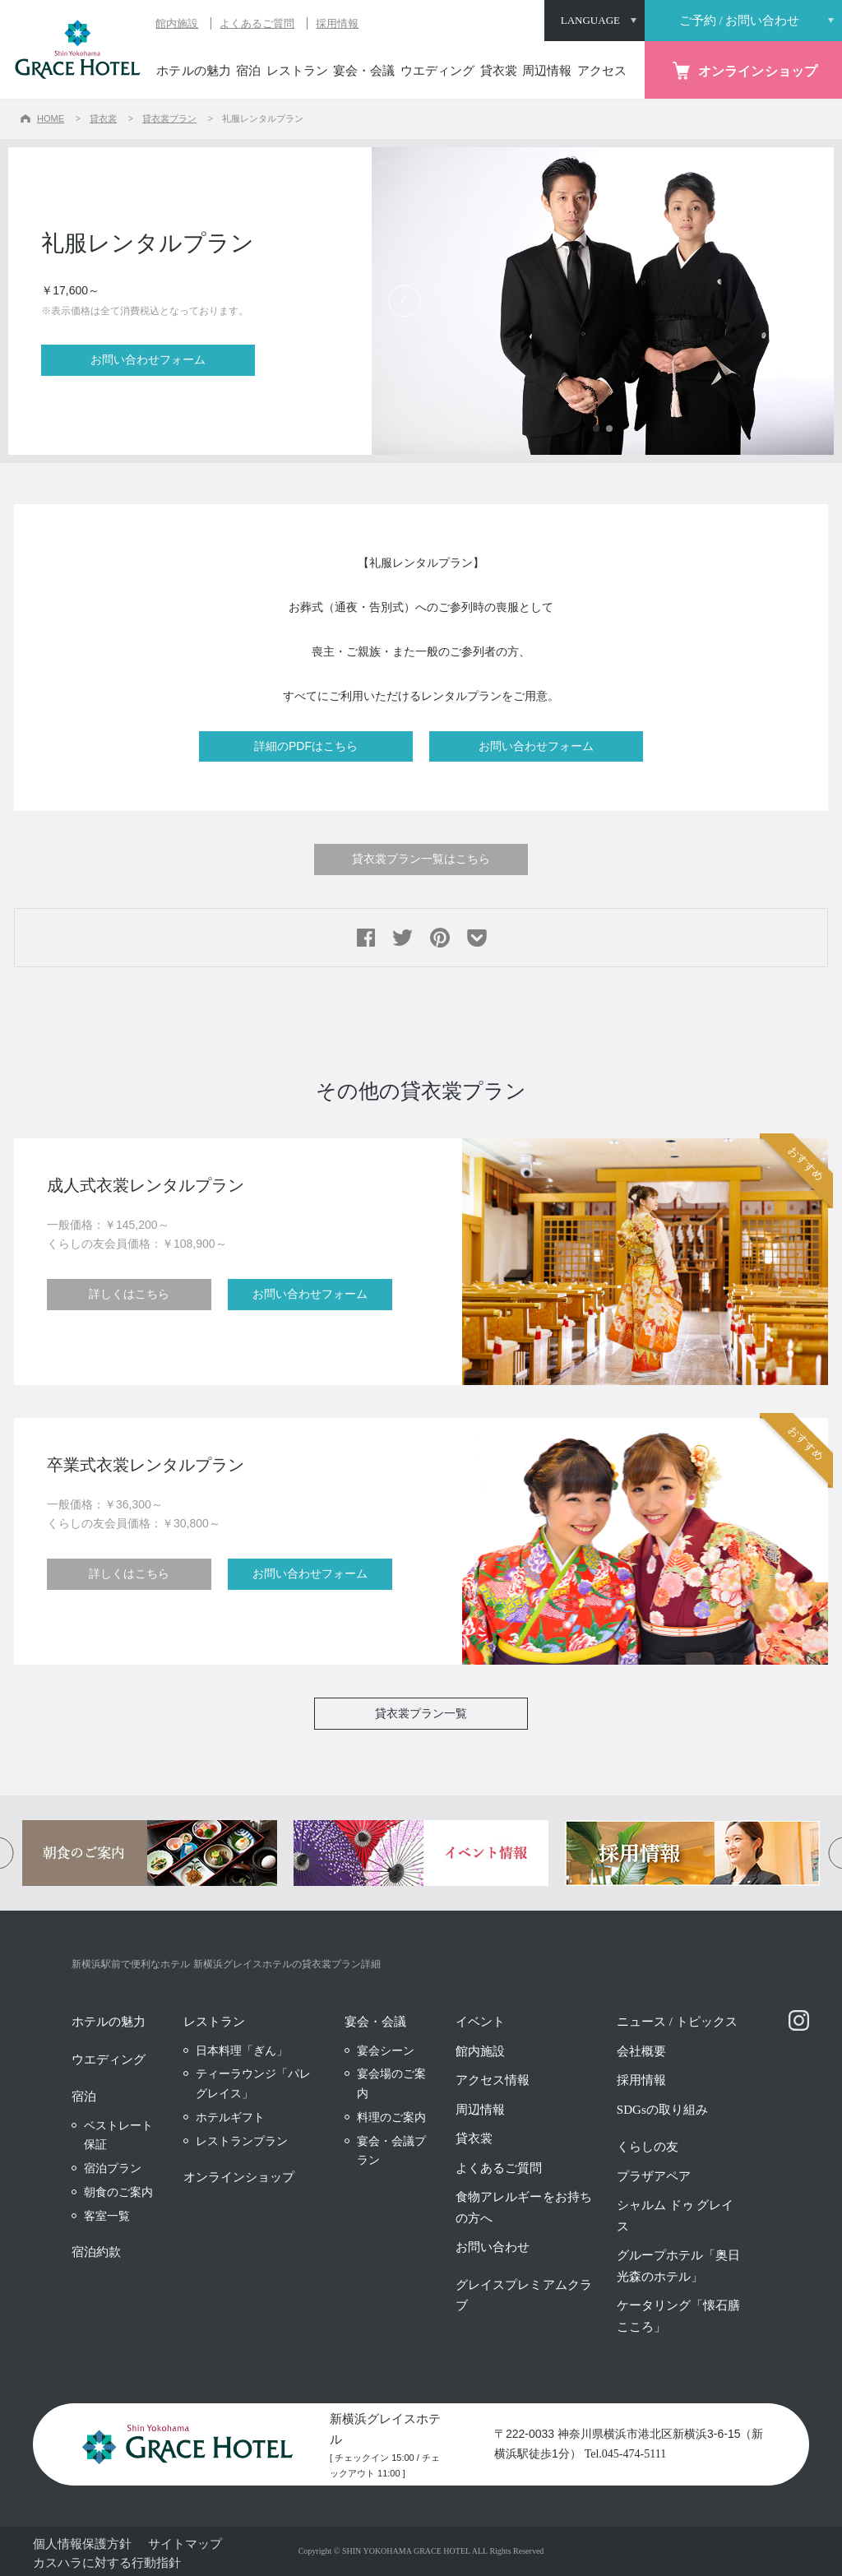 Image resolution: width=842 pixels, height=2576 pixels. Describe the element at coordinates (480, 2021) in the screenshot. I see `イベント` at that location.